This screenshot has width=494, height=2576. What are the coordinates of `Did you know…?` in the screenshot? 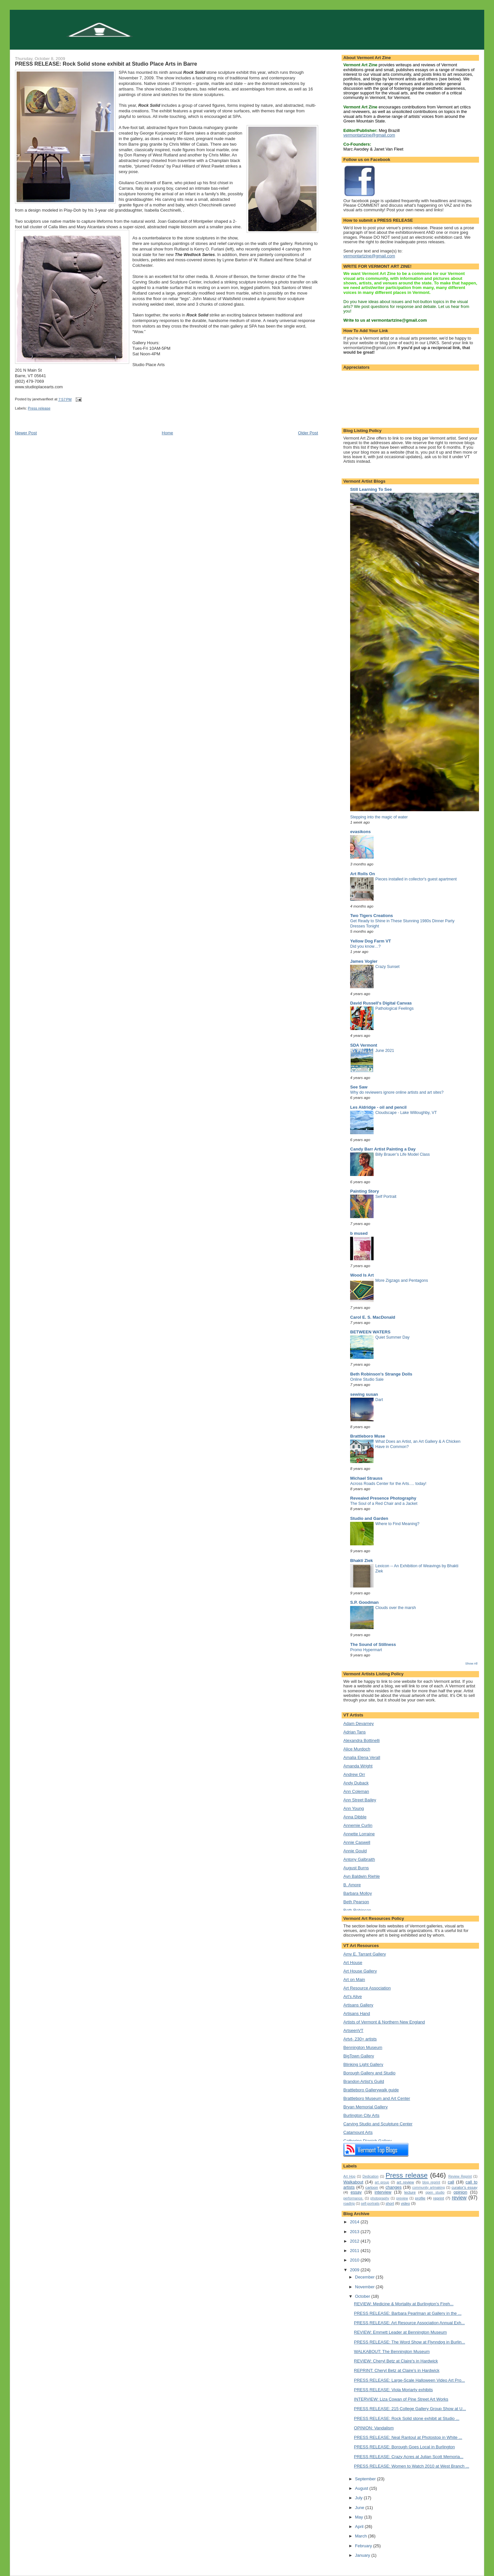 It's located at (365, 946).